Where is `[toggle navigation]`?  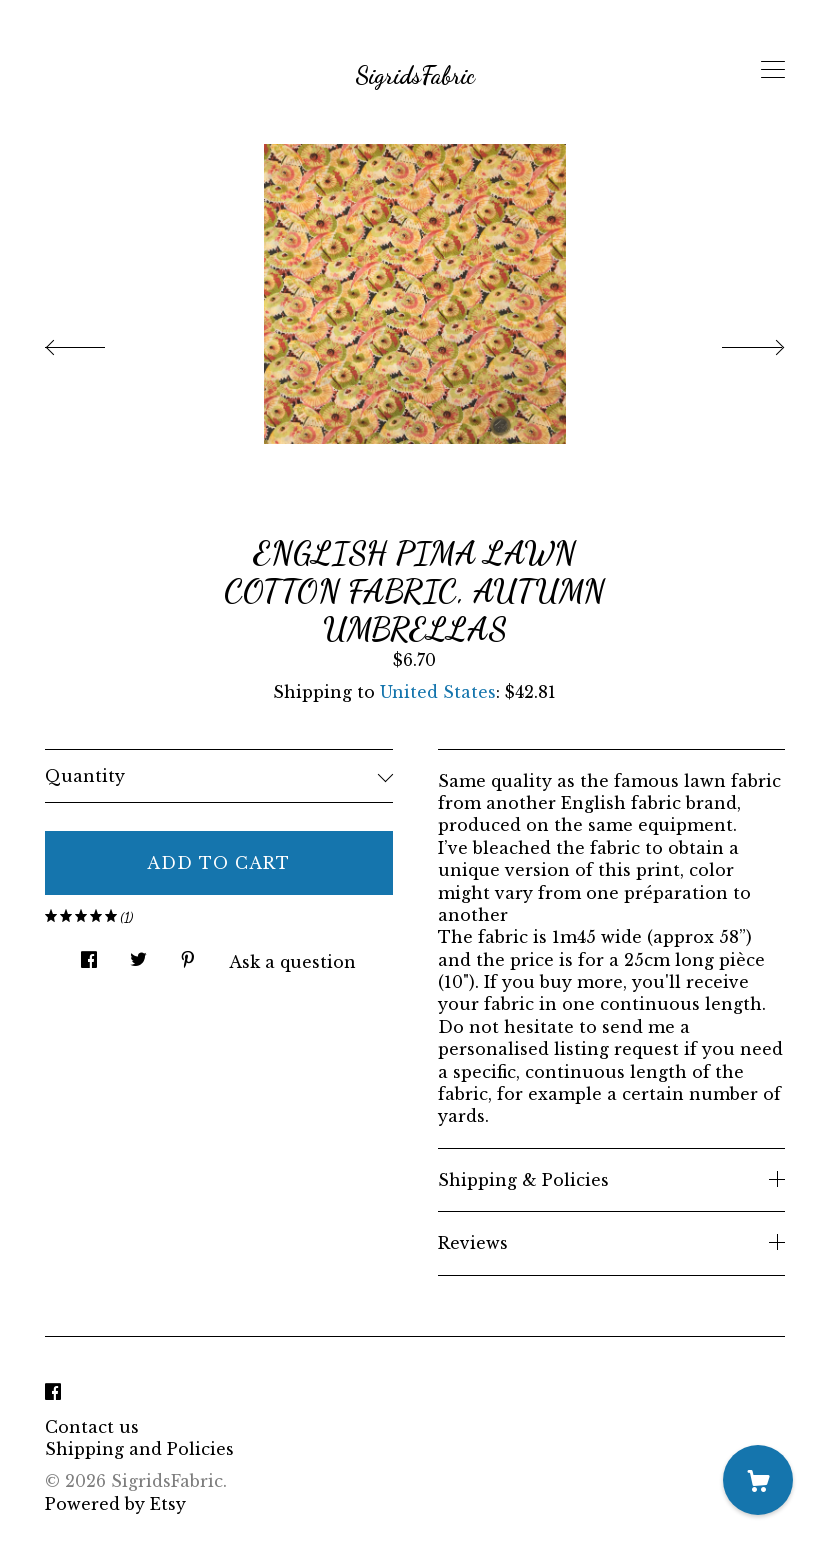
[toggle navigation] is located at coordinates (773, 70).